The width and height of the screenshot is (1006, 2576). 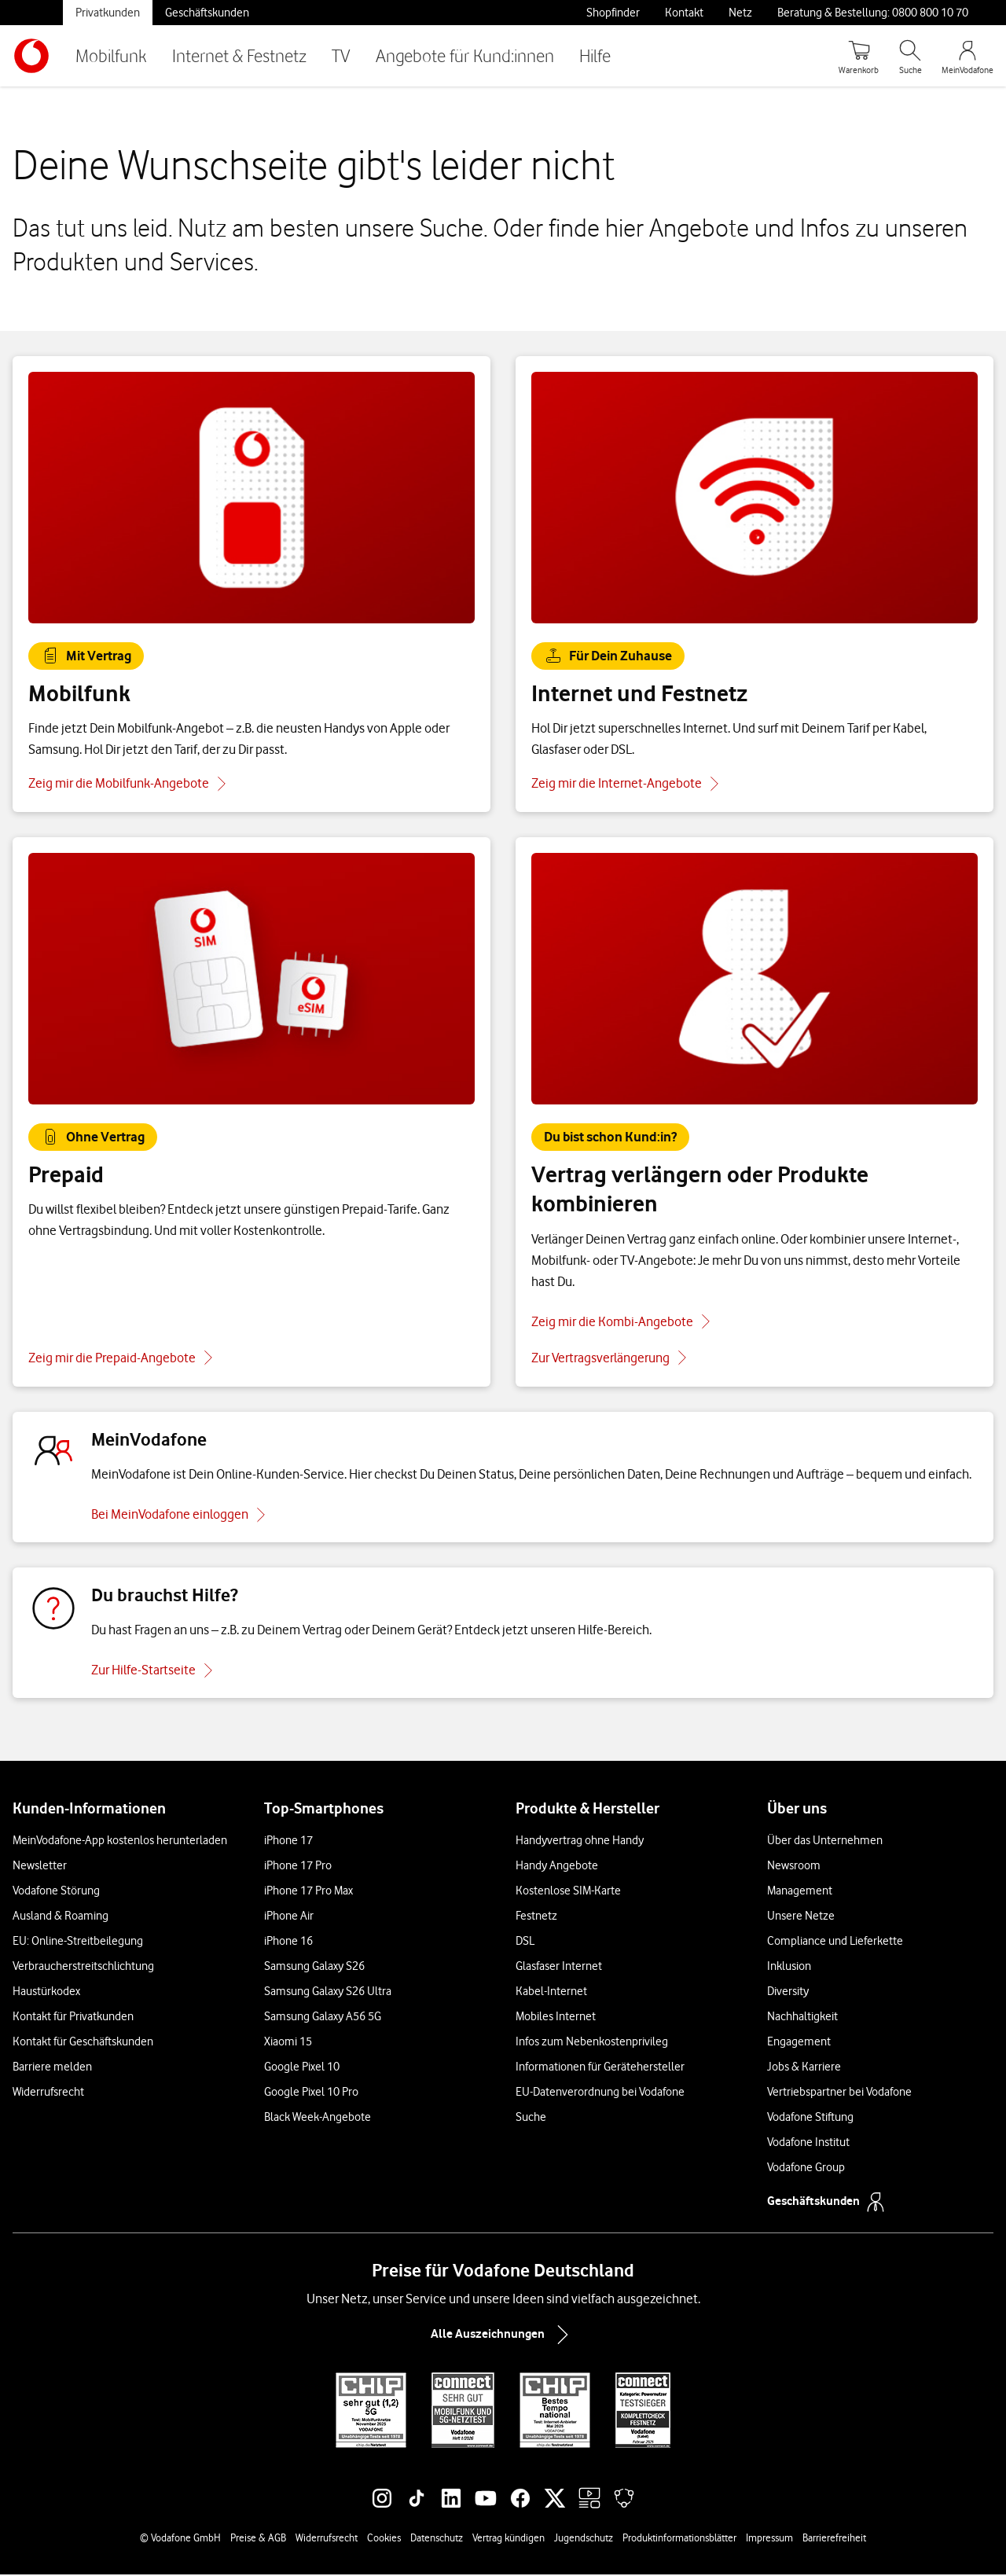 What do you see at coordinates (799, 1892) in the screenshot?
I see `Management` at bounding box center [799, 1892].